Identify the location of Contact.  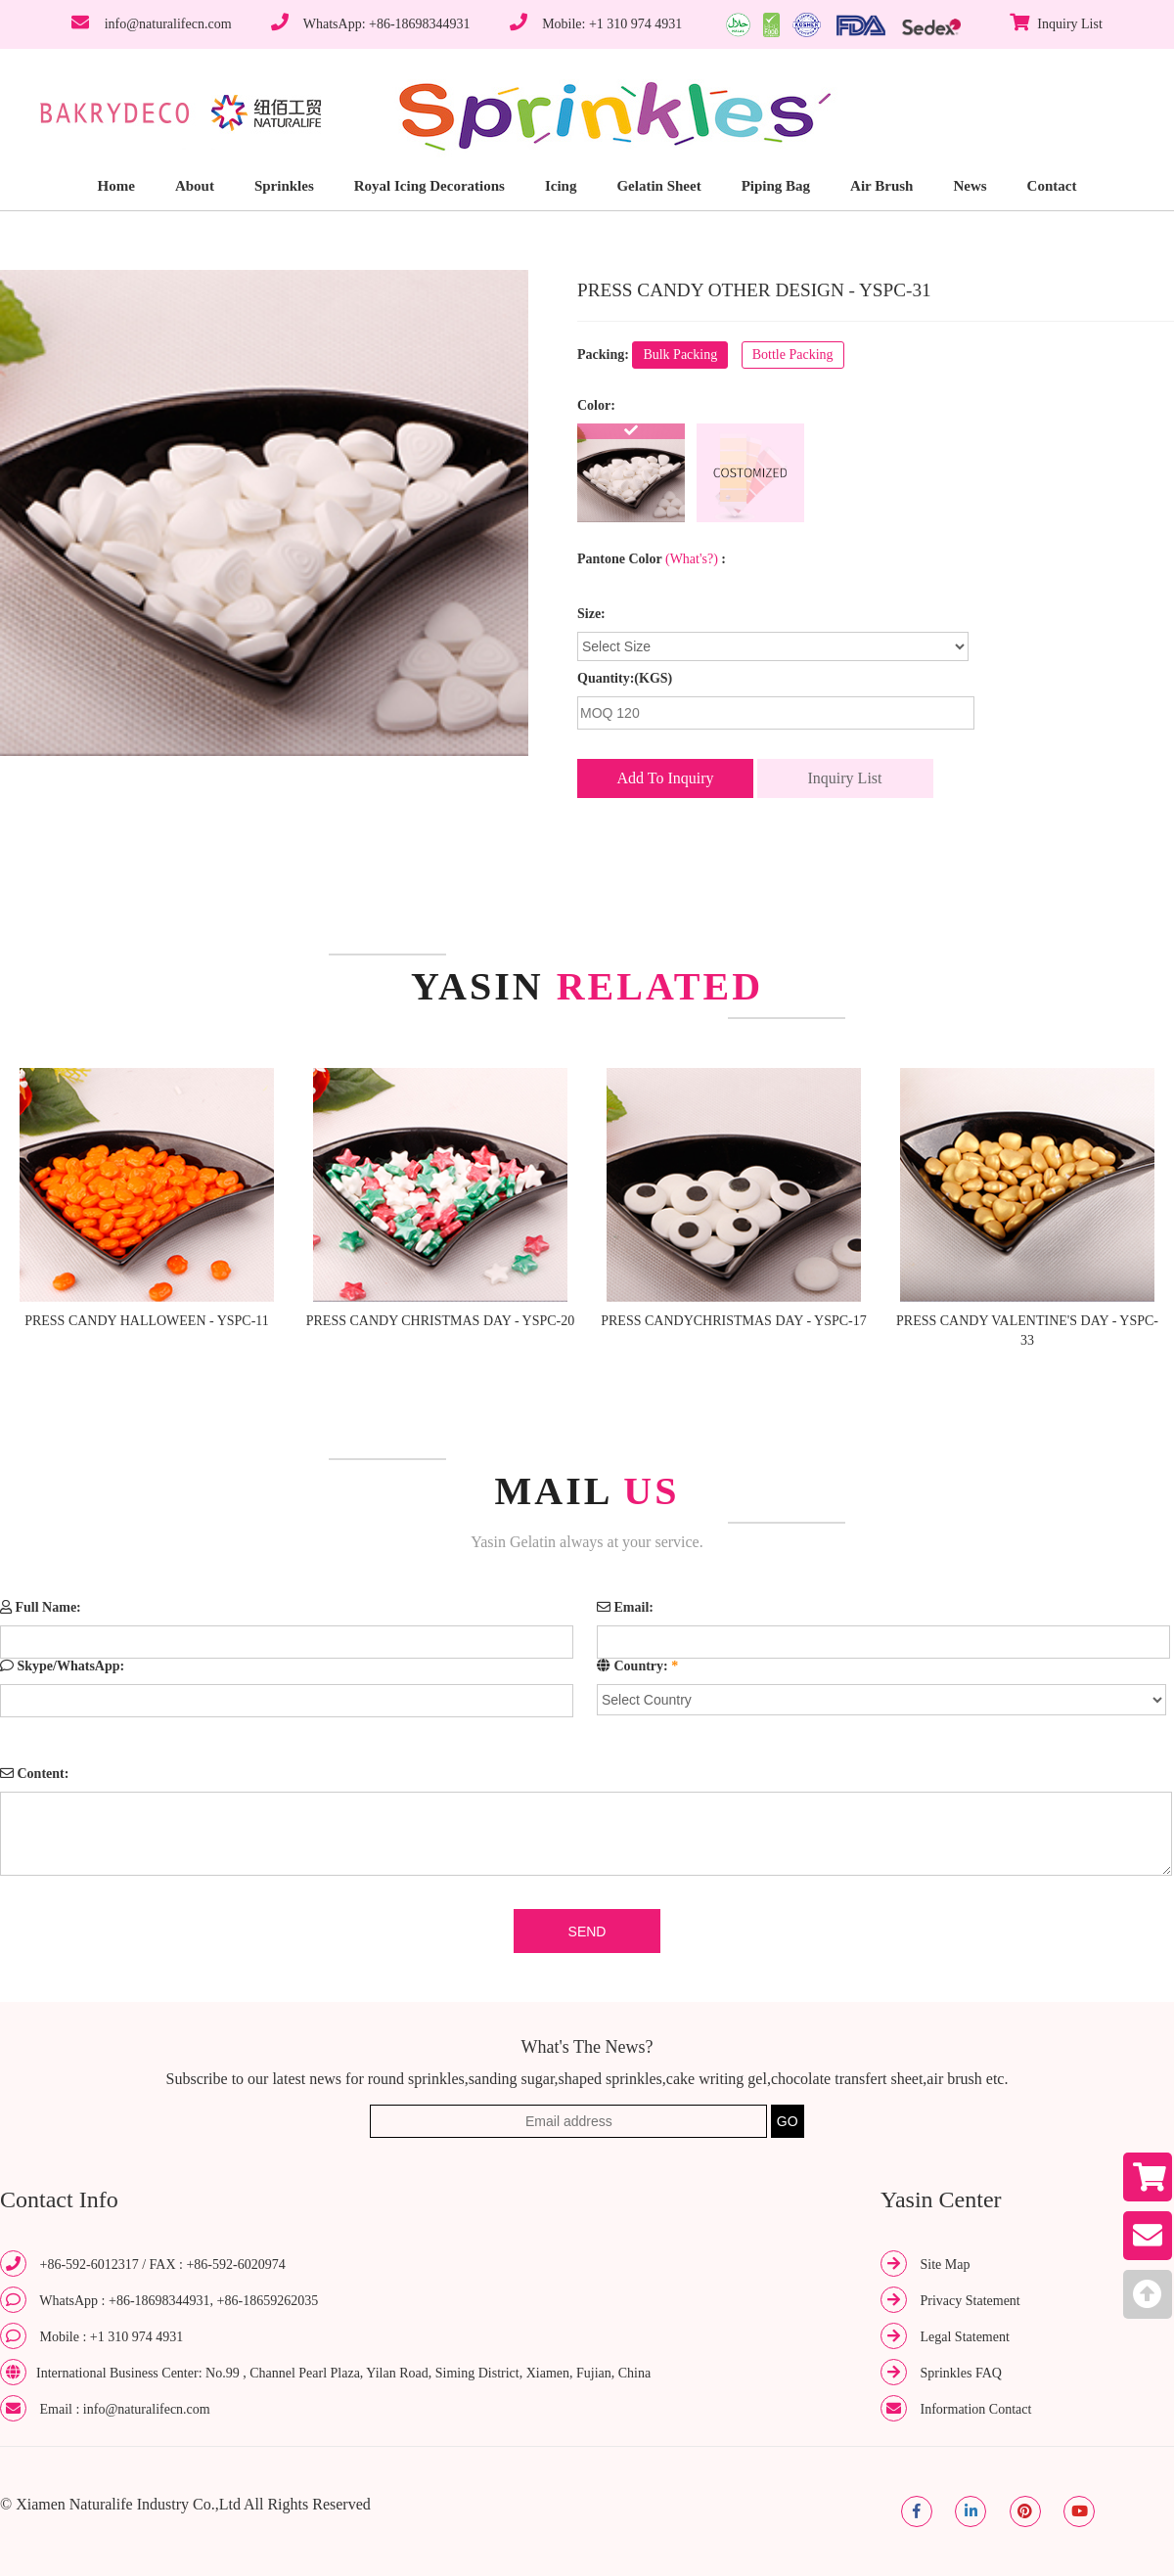
(1052, 186).